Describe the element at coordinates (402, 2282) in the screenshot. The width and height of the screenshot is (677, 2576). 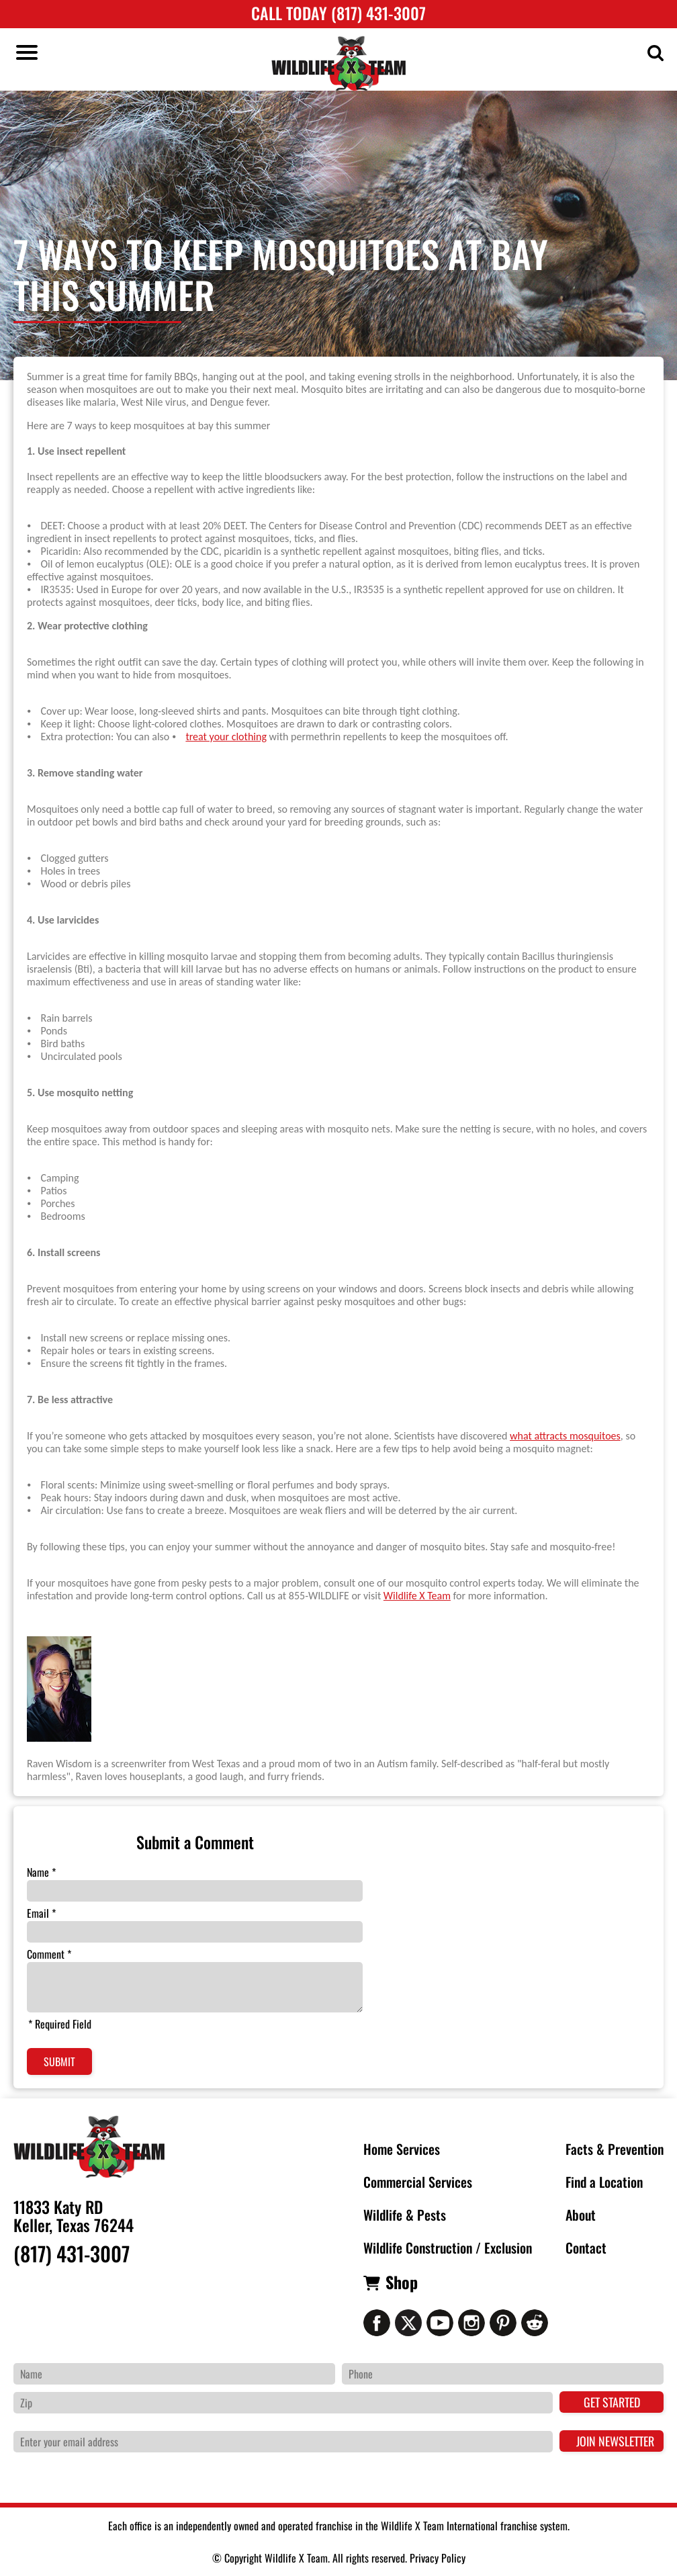
I see `Shop` at that location.